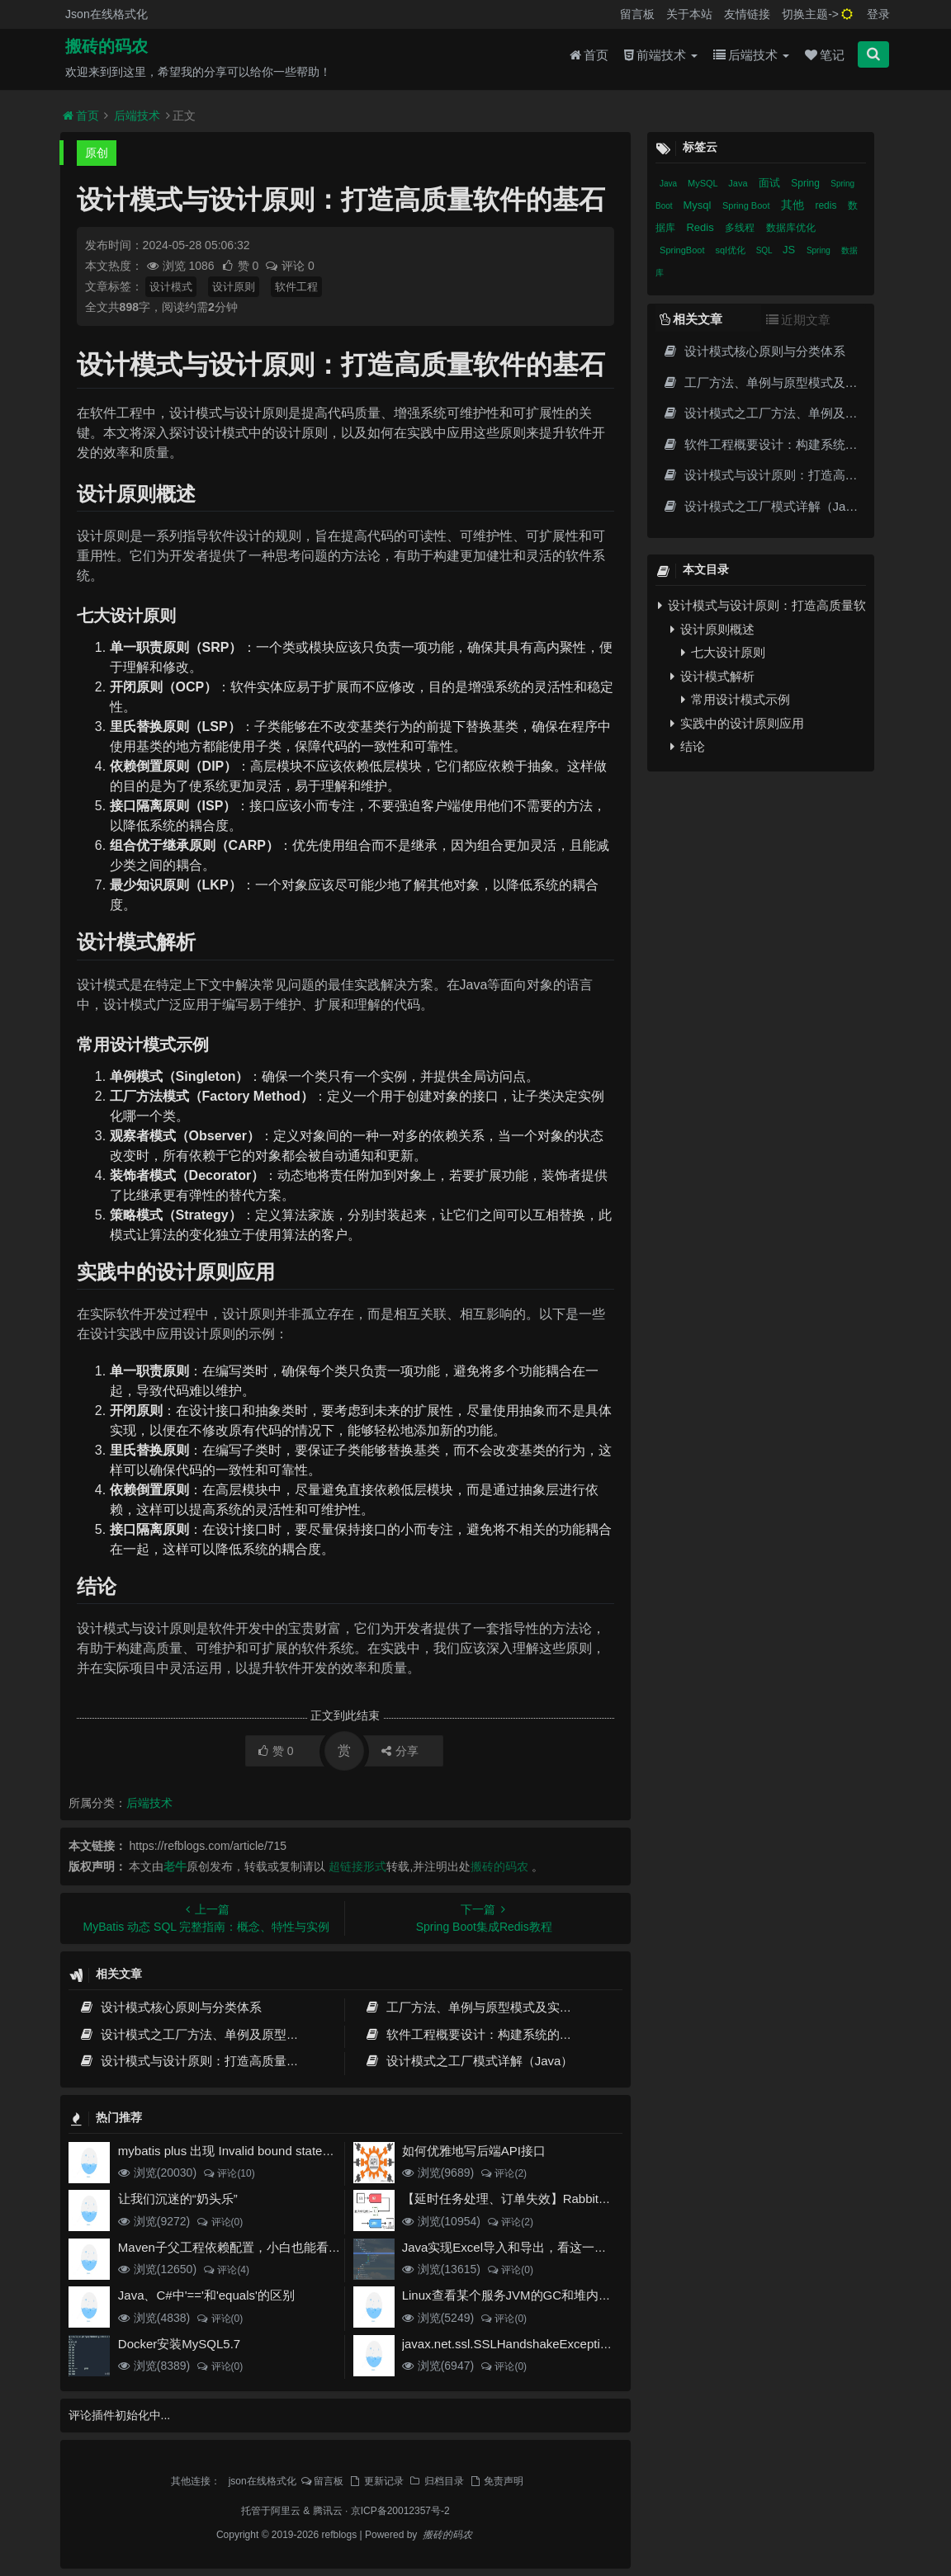 This screenshot has height=2576, width=951. I want to click on 阿里云, so click(285, 2511).